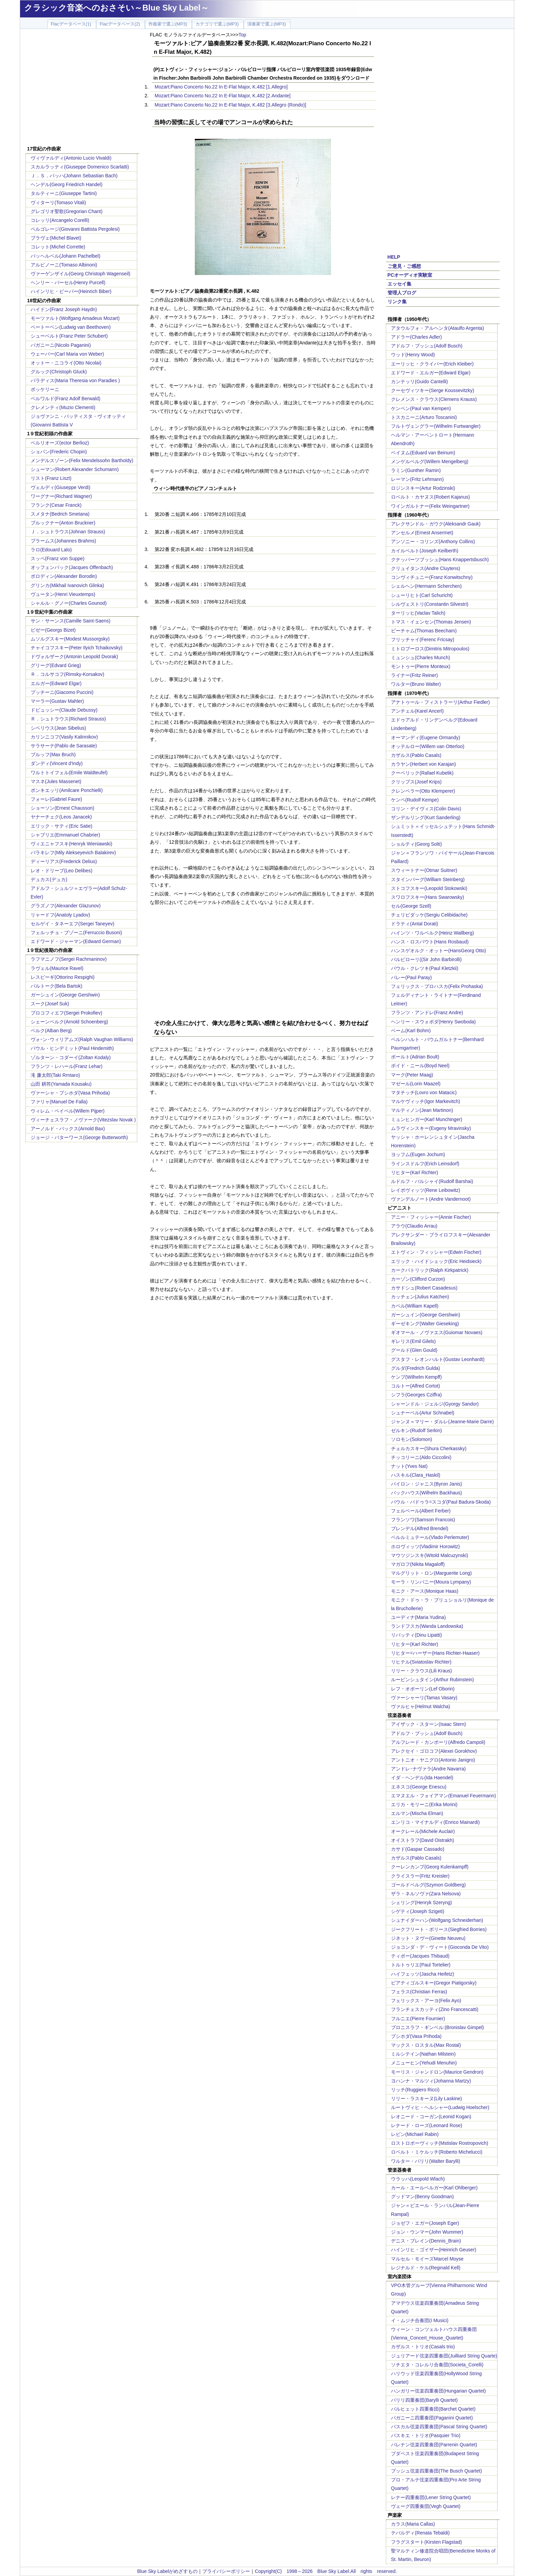  I want to click on カール・エールベルガー(Karl Ohlberger), so click(434, 2187).